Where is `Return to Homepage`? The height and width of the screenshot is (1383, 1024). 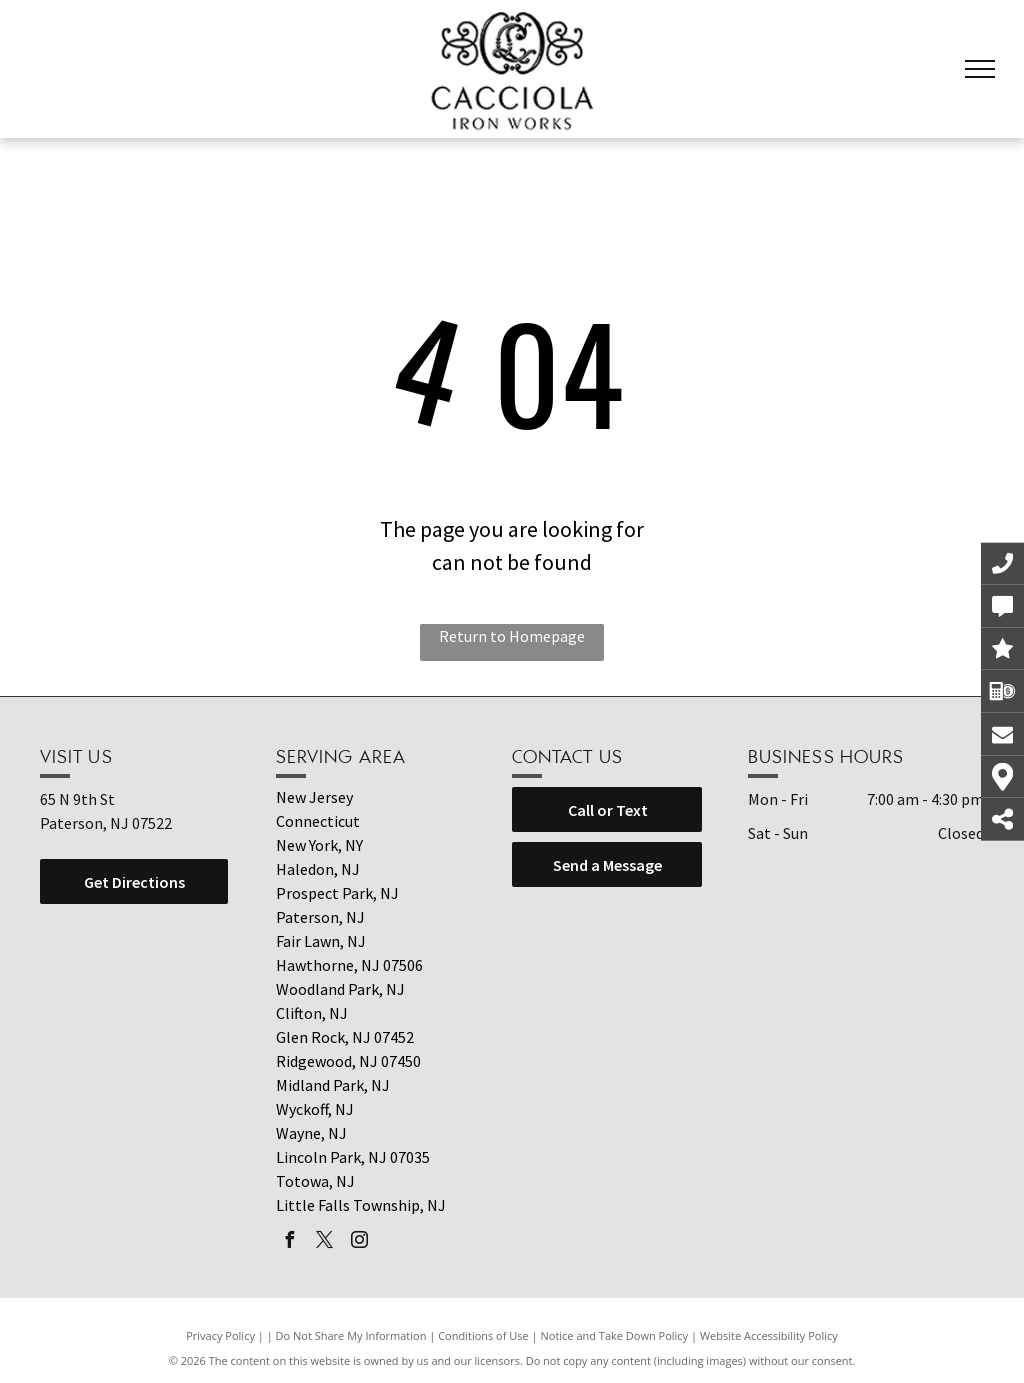
Return to Homepage is located at coordinates (512, 636).